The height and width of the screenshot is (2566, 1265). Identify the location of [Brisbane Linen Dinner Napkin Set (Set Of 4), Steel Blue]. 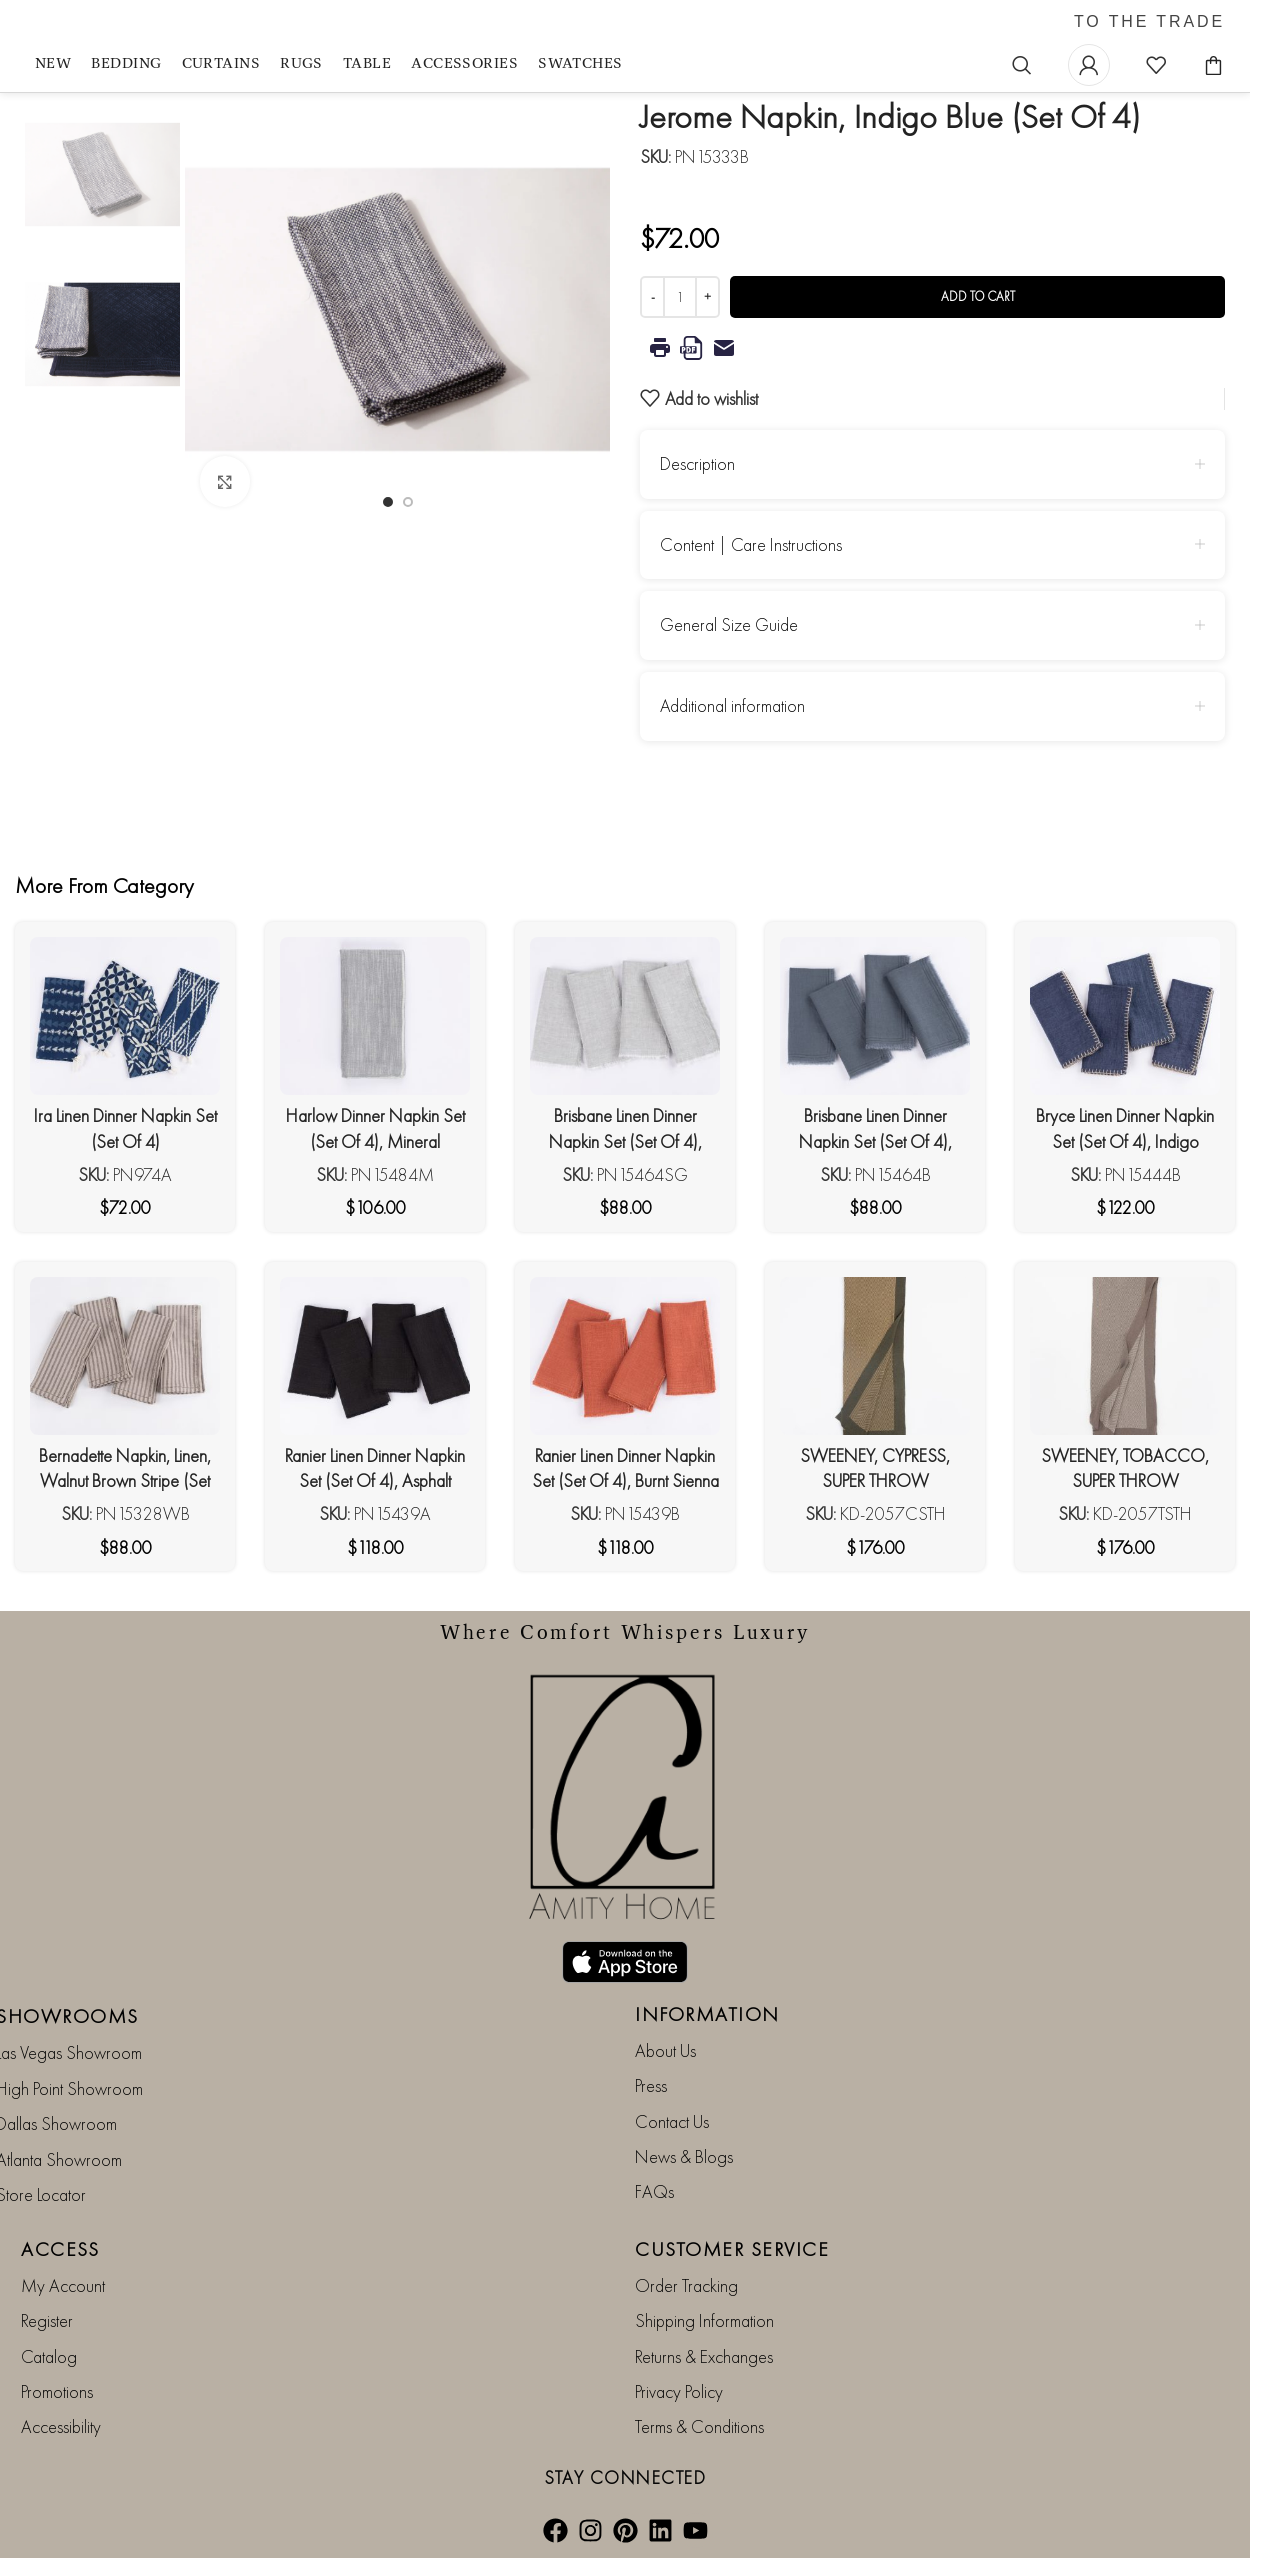
(875, 1016).